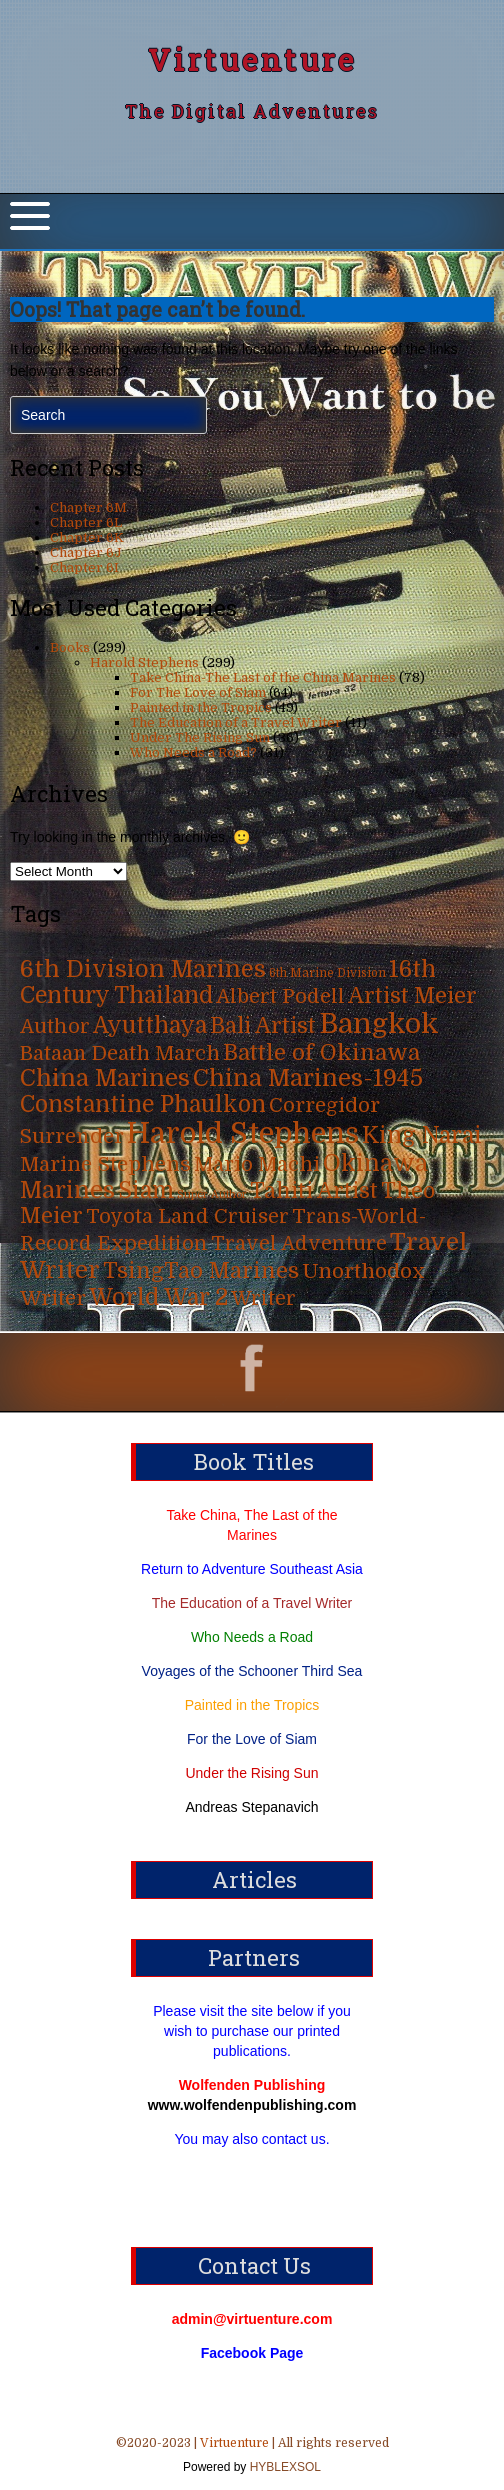 The width and height of the screenshot is (504, 2490). What do you see at coordinates (252, 1569) in the screenshot?
I see `Return to Adventure Southeast Asia` at bounding box center [252, 1569].